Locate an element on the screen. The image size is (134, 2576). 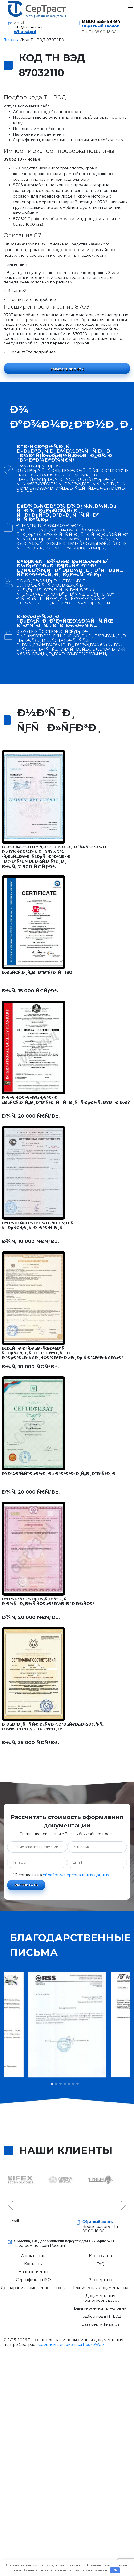
FAQ is located at coordinates (101, 2264).